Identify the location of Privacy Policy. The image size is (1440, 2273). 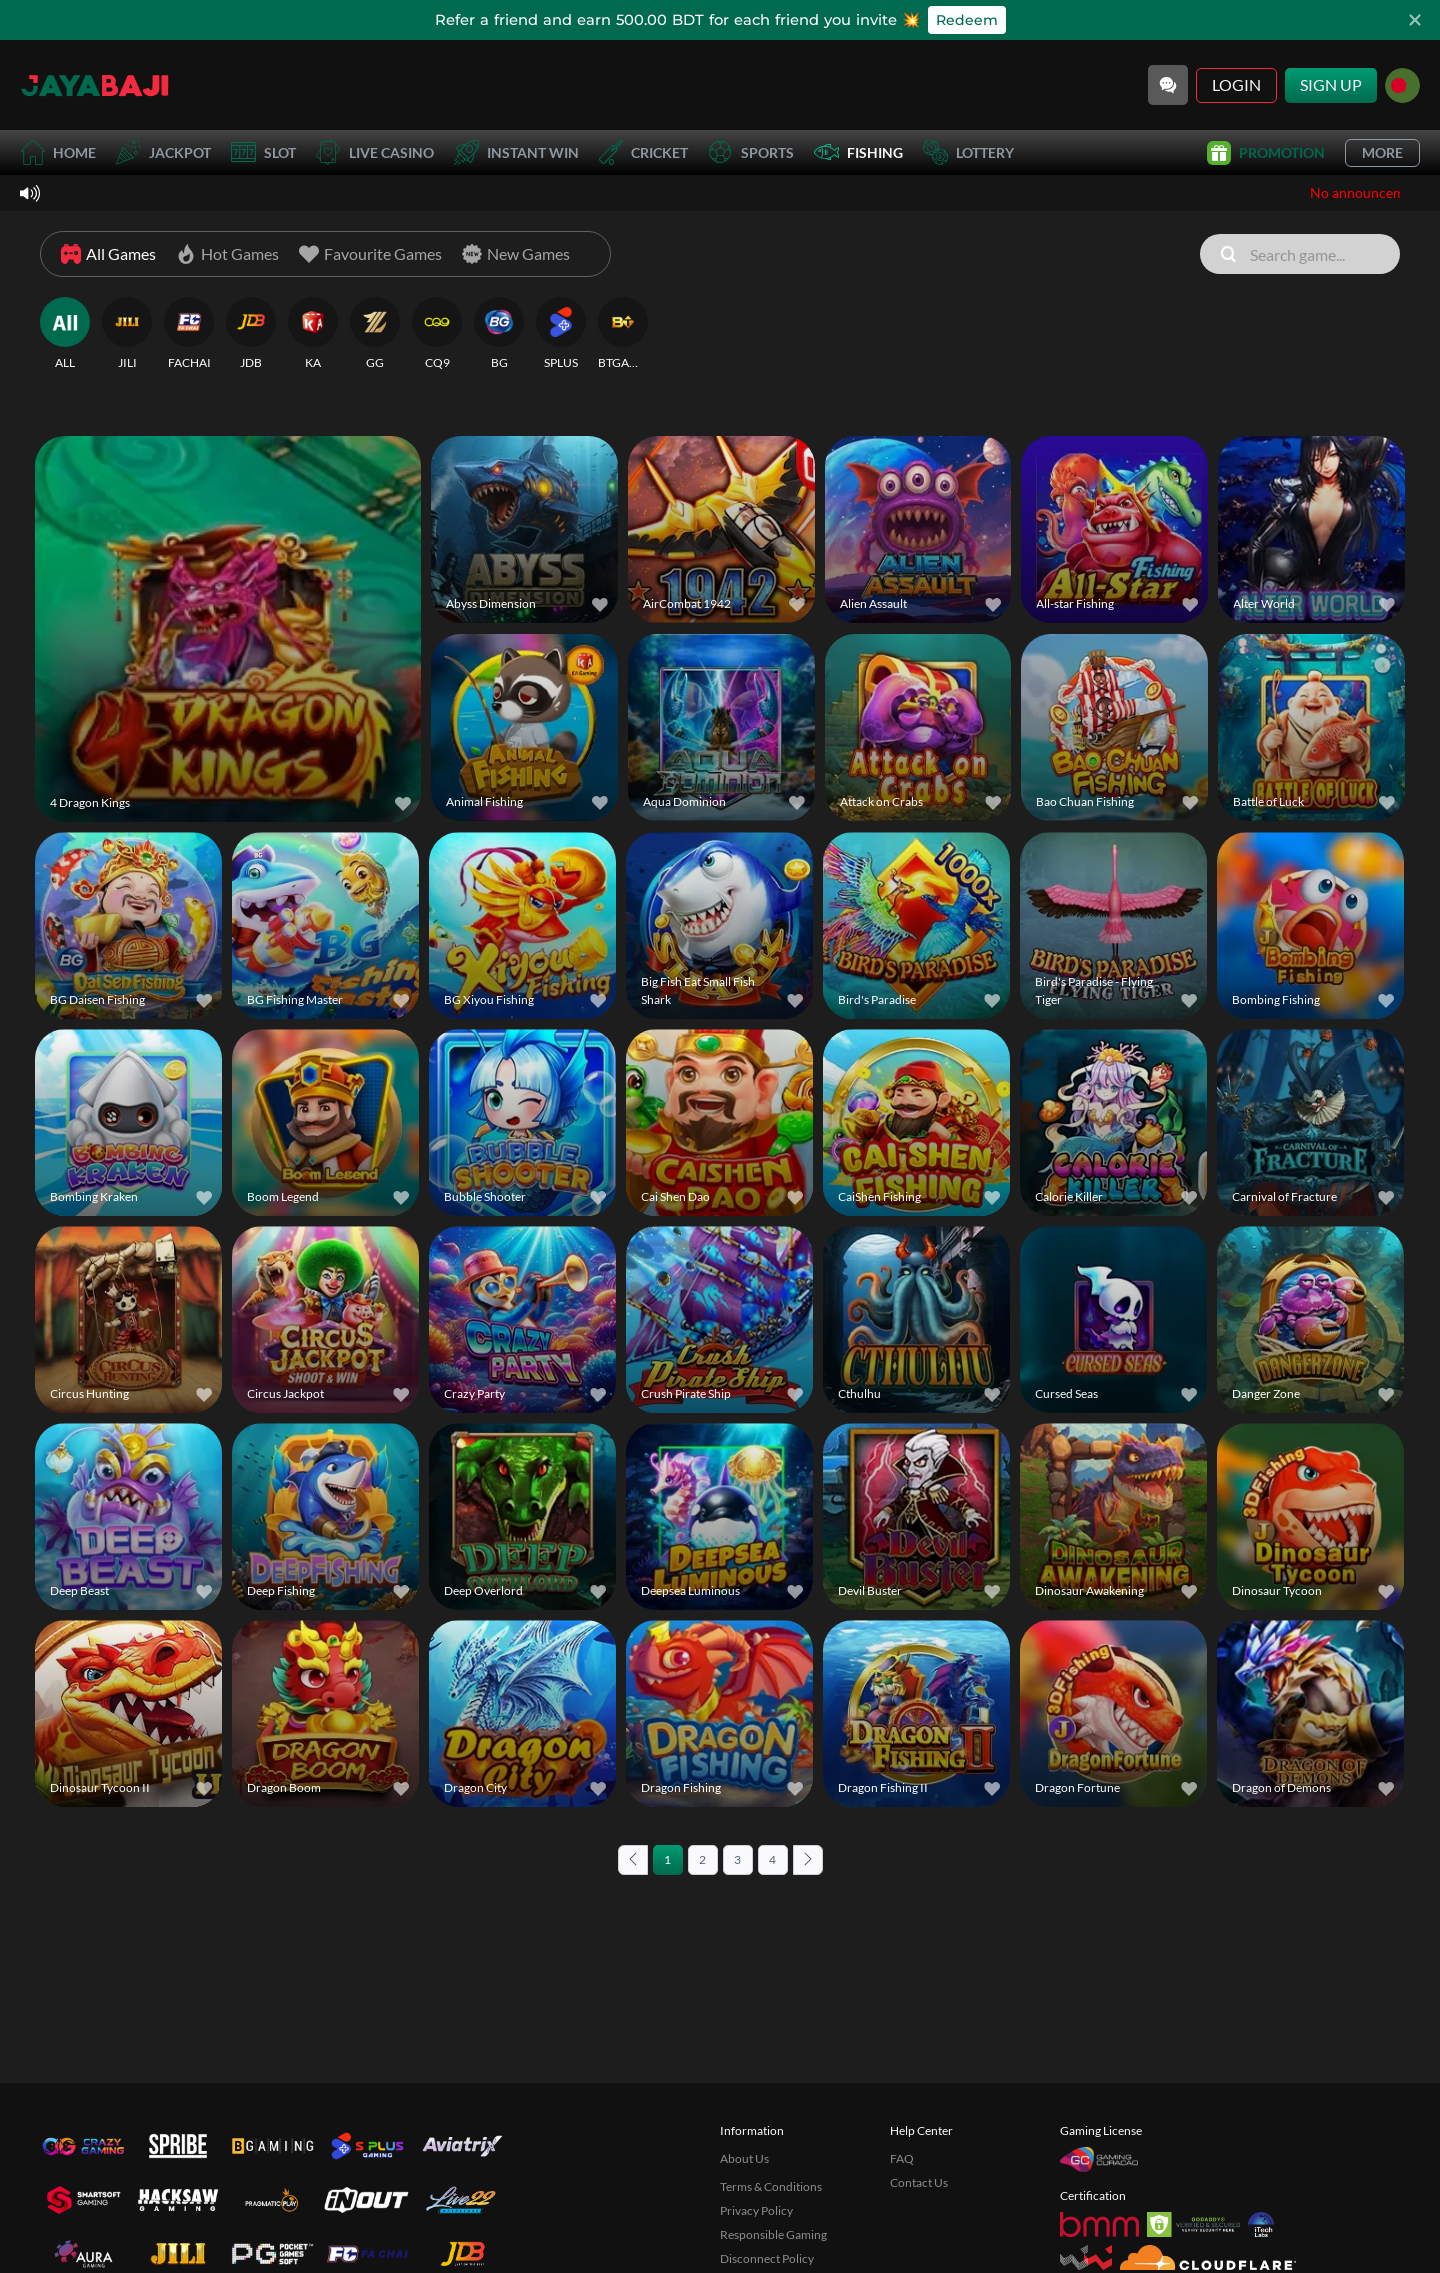
(756, 2210).